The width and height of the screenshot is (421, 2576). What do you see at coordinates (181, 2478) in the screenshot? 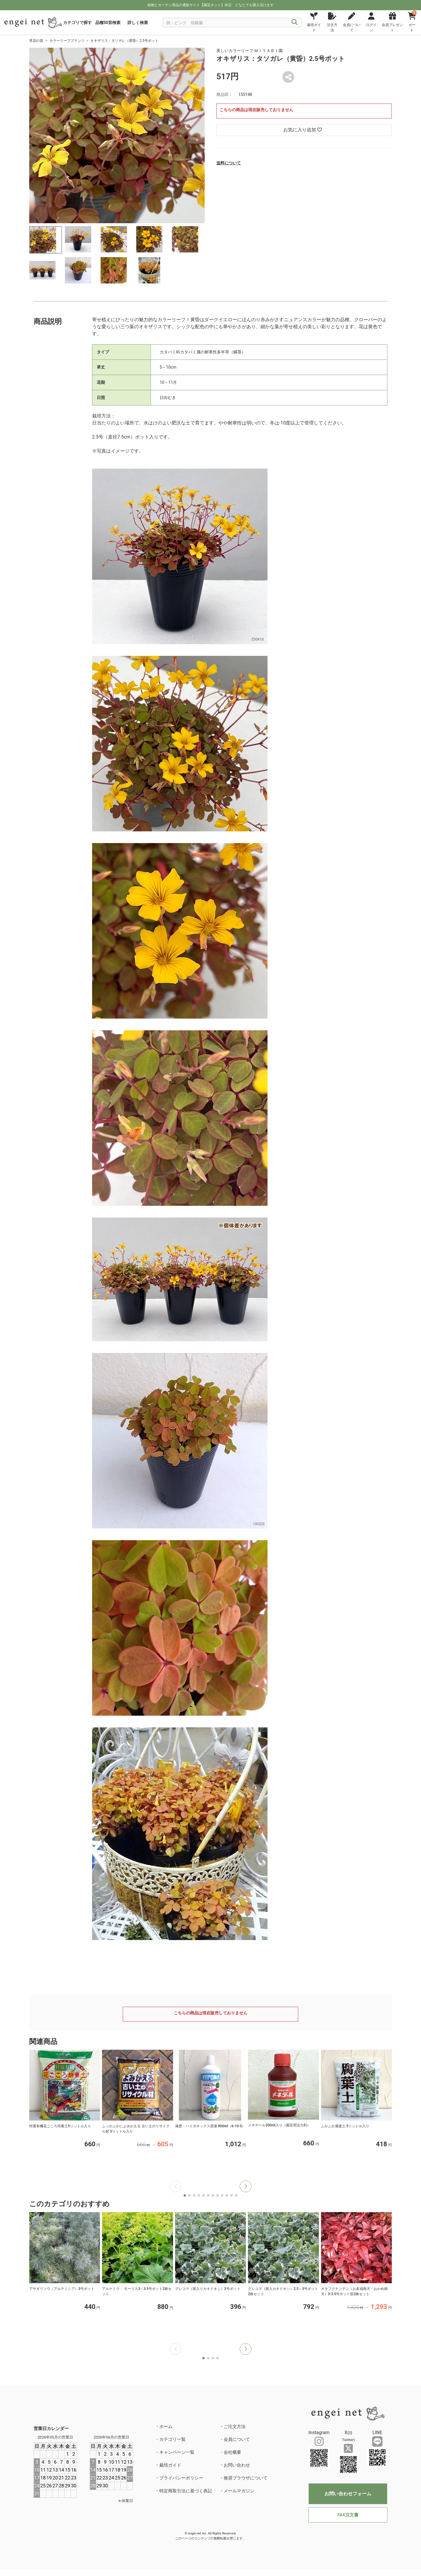
I see `プライバシーポリシー` at bounding box center [181, 2478].